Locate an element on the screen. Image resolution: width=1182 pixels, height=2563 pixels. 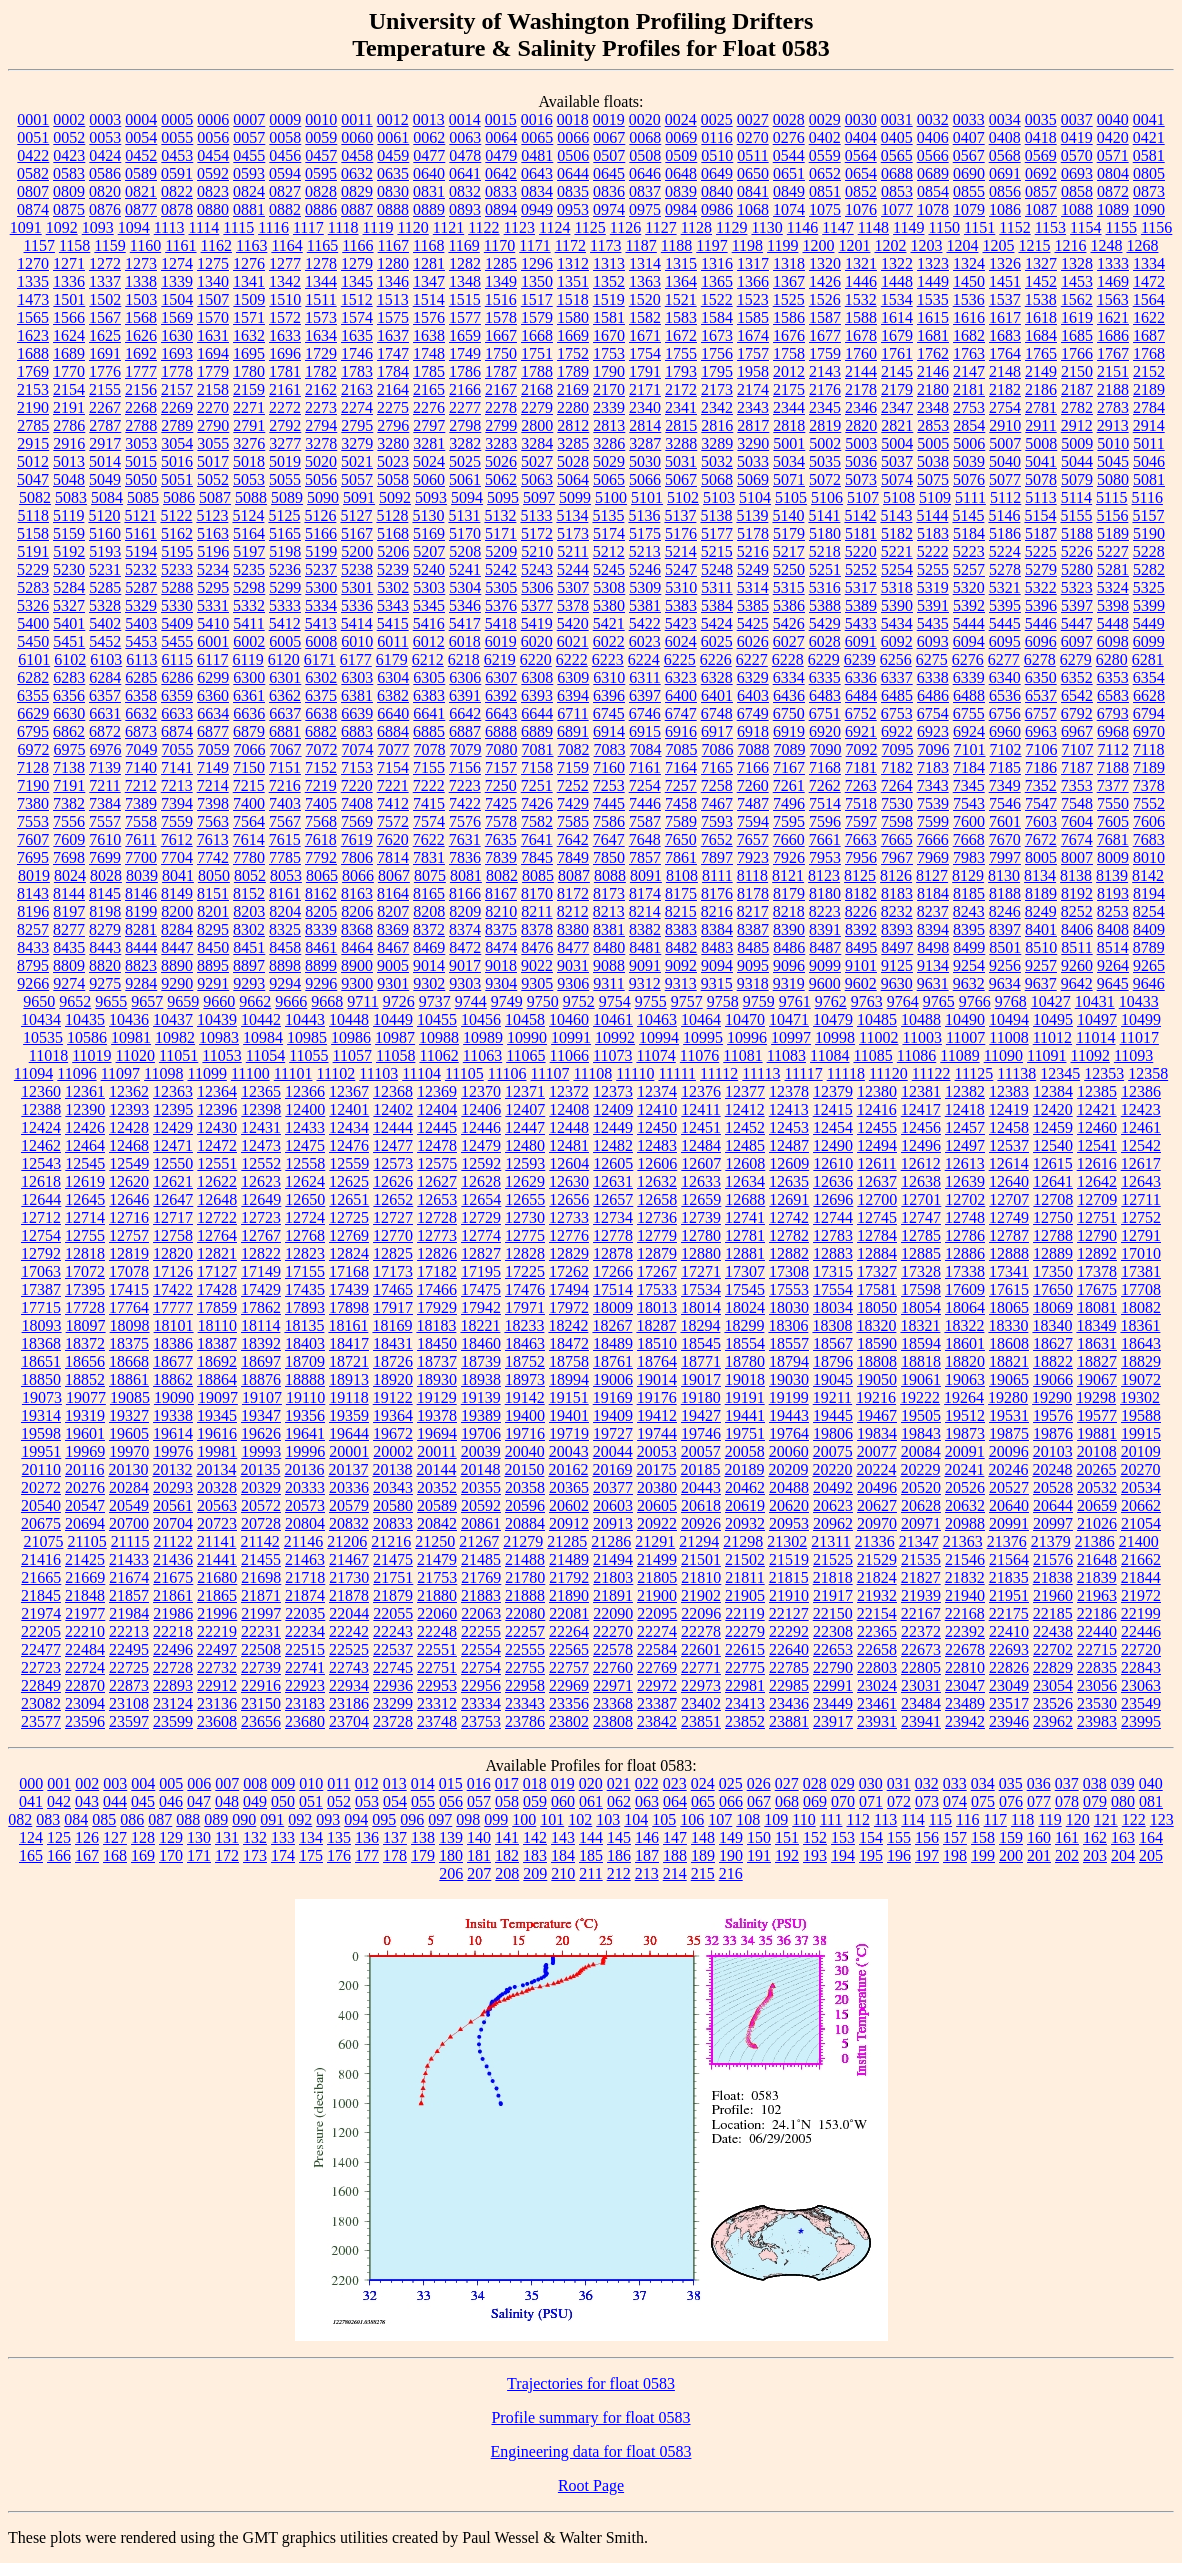
074 is located at coordinates (955, 1801).